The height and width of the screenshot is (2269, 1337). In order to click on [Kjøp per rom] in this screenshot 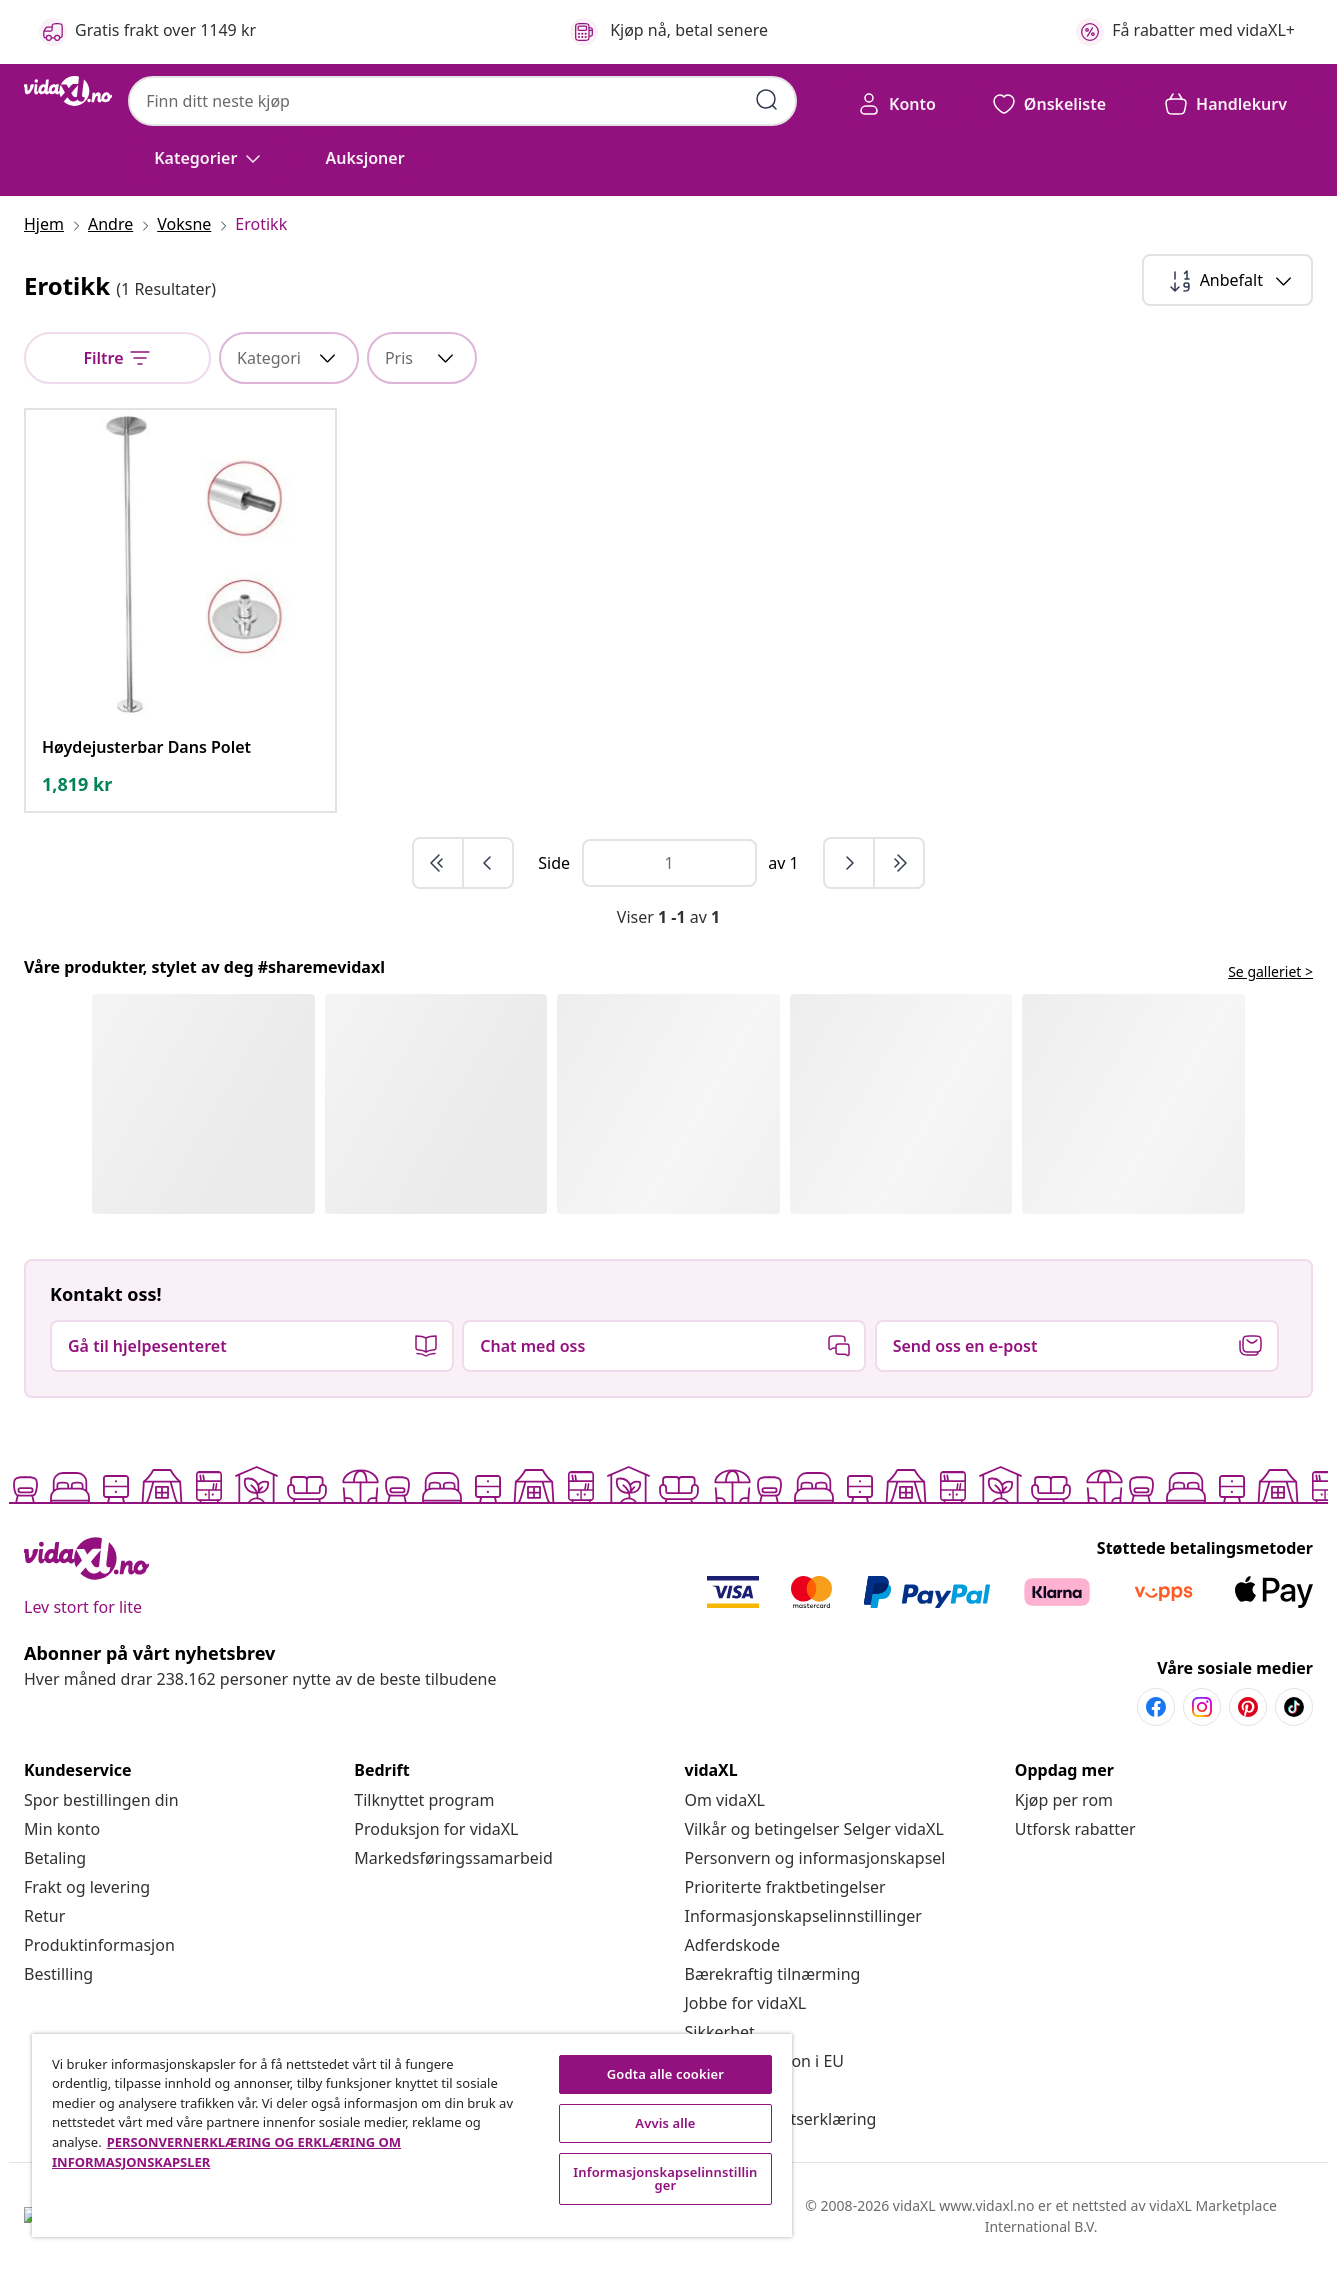, I will do `click(1064, 1800)`.